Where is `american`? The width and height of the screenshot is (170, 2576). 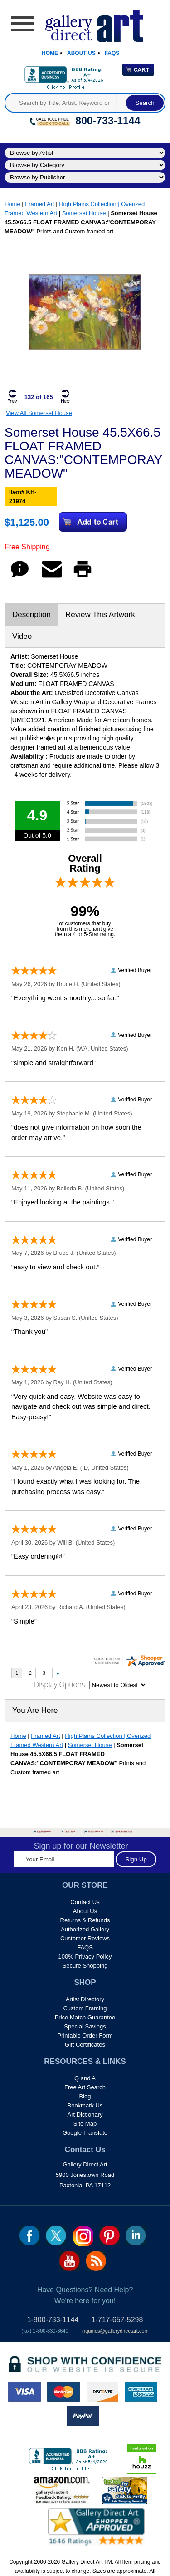
american is located at coordinates (141, 2392).